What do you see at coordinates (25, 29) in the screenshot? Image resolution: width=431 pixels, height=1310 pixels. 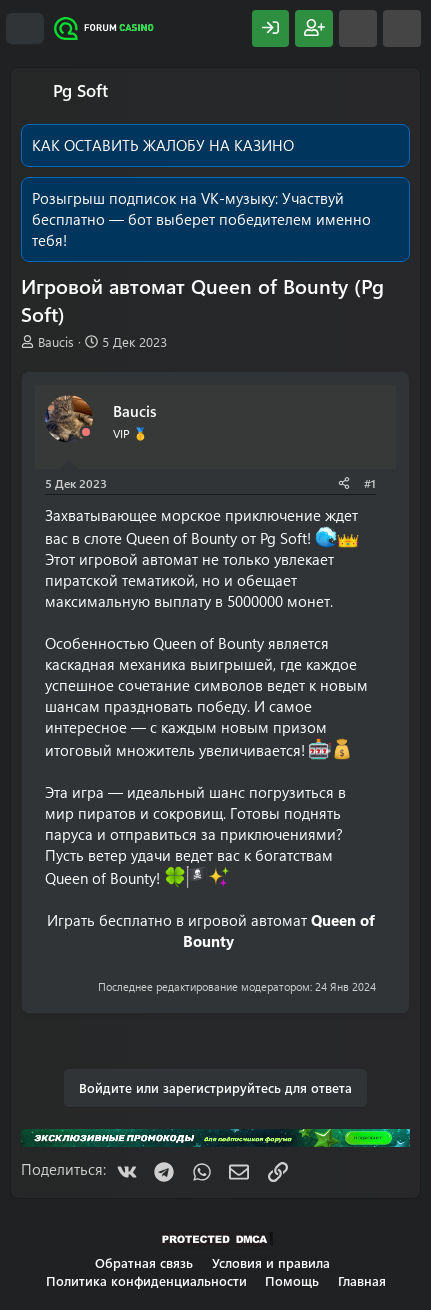 I see `[Меню]` at bounding box center [25, 29].